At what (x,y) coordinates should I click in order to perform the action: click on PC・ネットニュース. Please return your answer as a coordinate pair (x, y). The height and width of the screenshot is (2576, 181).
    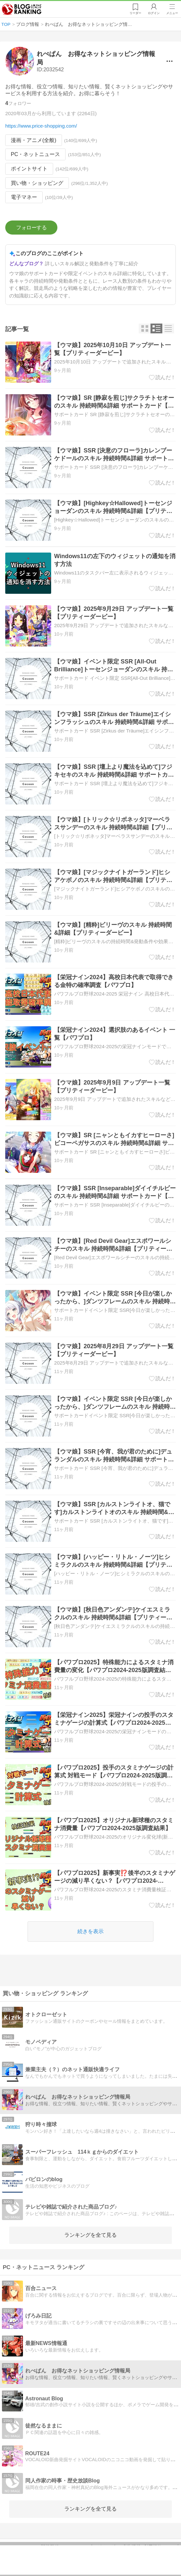
    Looking at the image, I should click on (35, 154).